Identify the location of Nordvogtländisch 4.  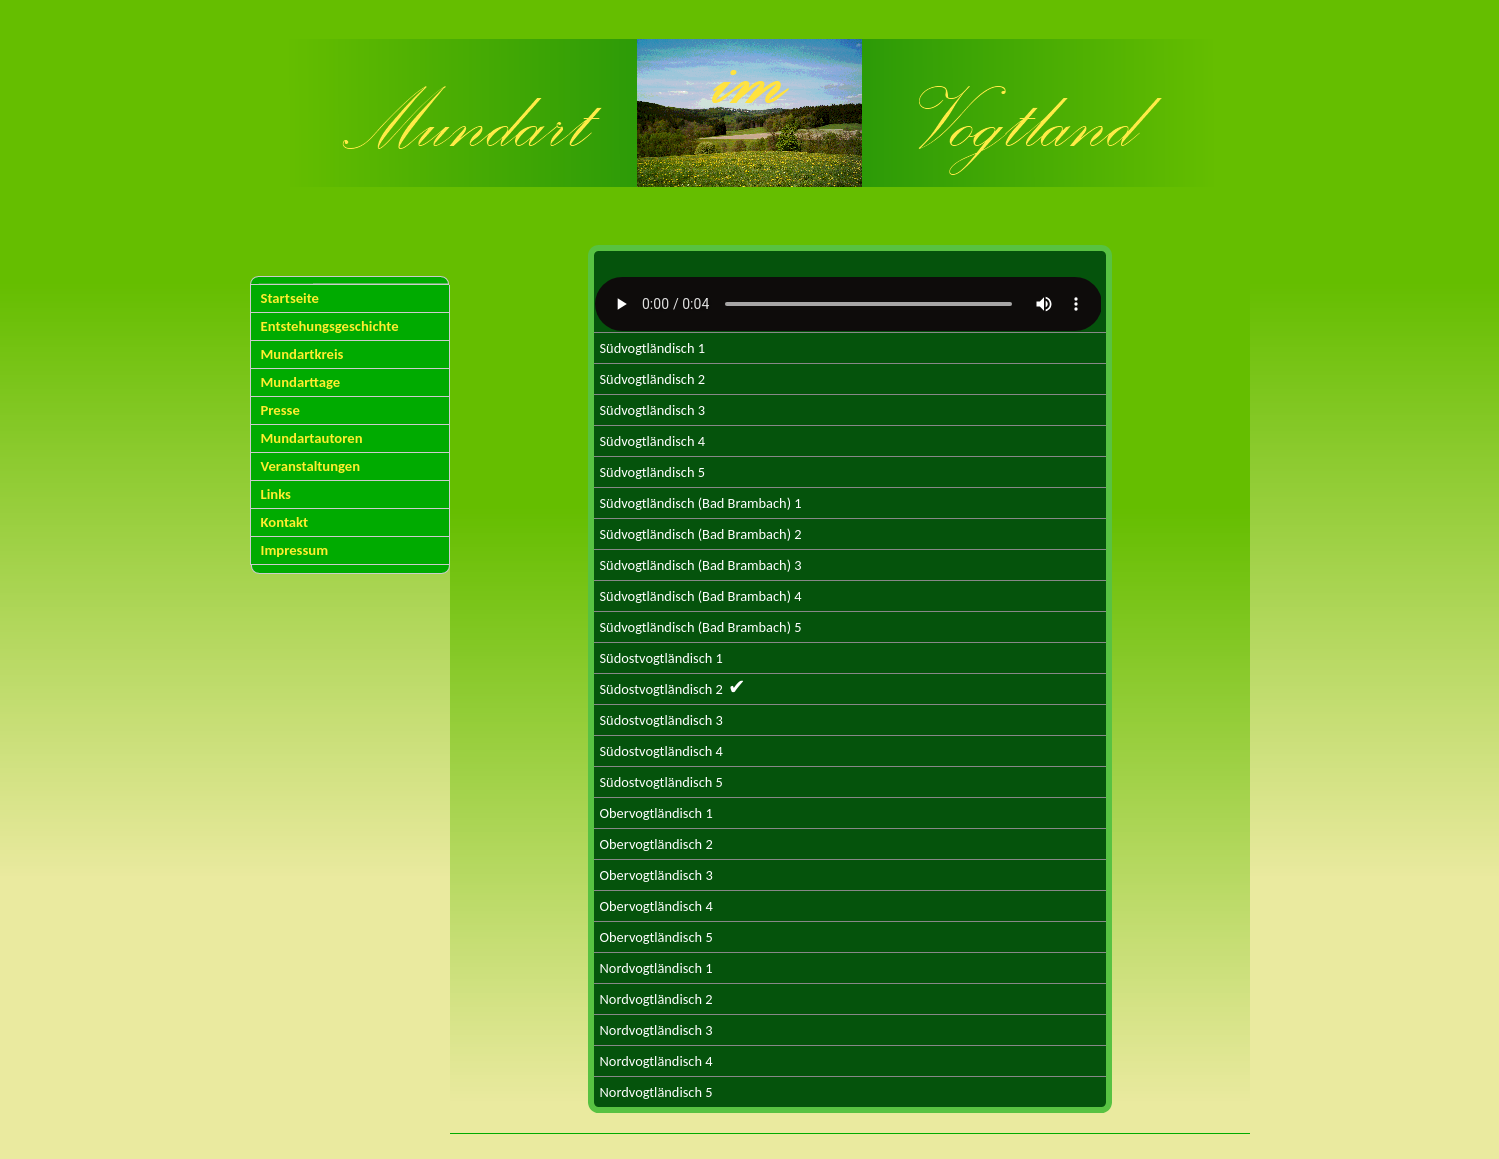
(656, 1061).